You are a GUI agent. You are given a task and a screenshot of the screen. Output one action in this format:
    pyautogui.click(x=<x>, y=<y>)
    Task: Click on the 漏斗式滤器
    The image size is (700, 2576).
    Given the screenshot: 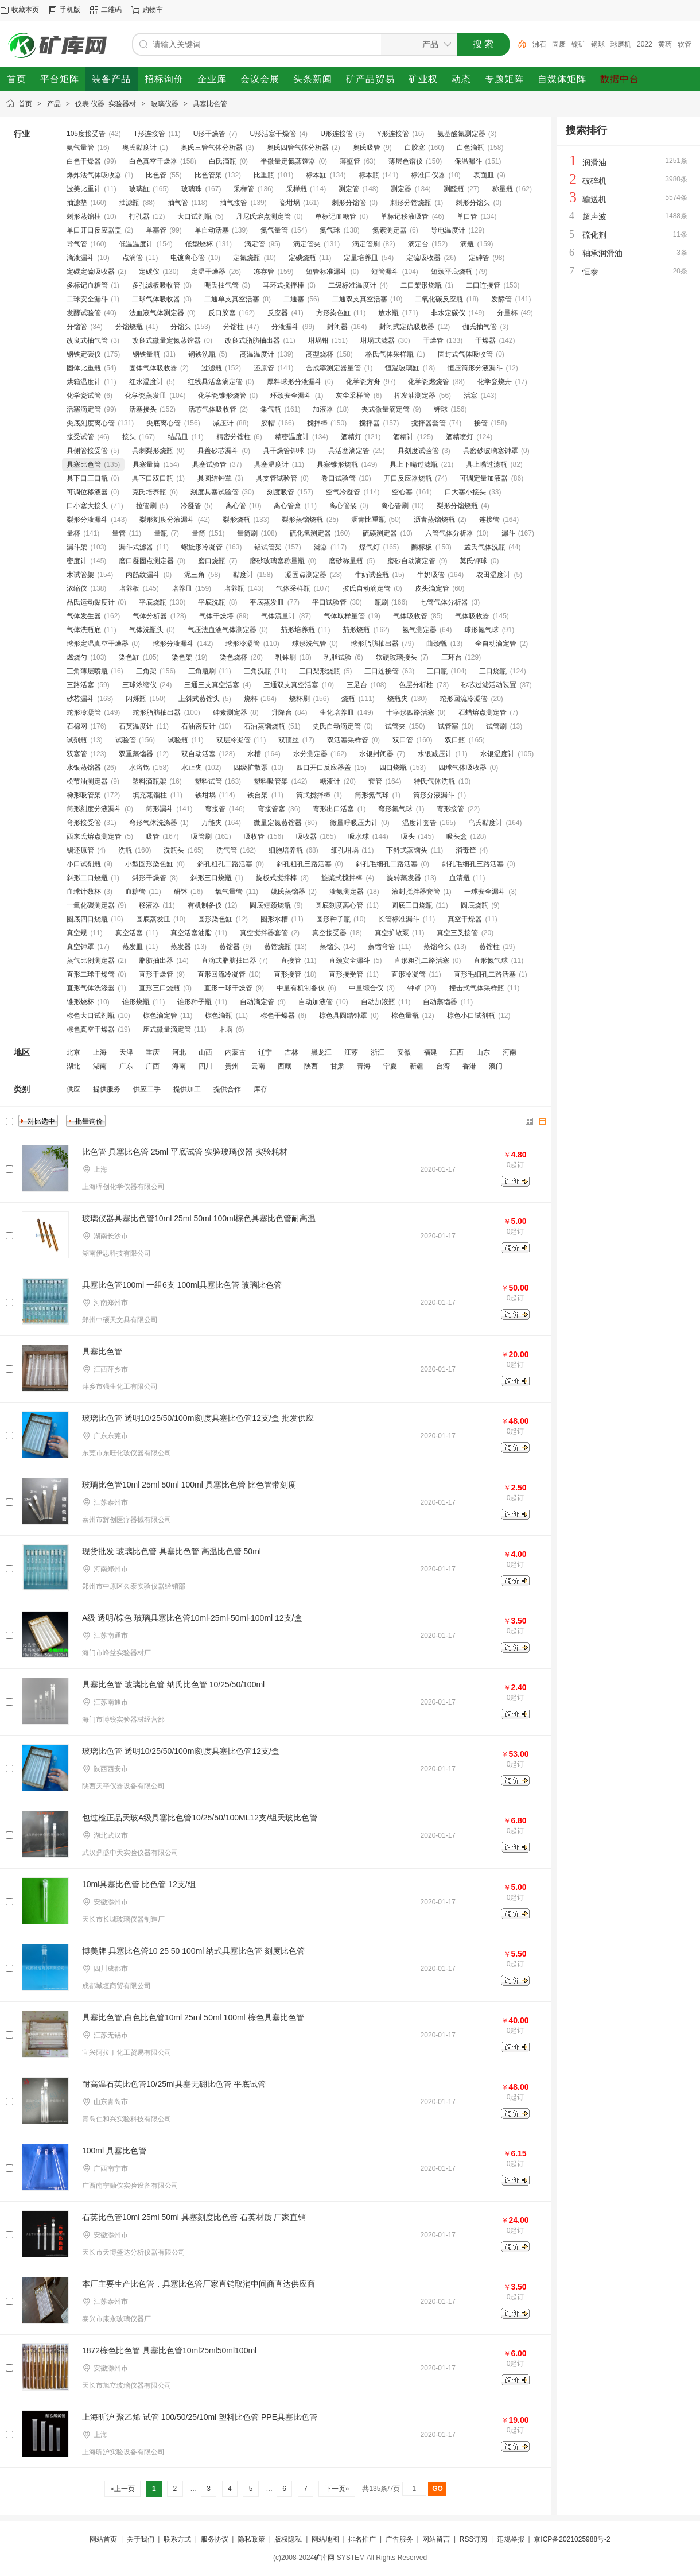 What is the action you would take?
    pyautogui.click(x=136, y=547)
    